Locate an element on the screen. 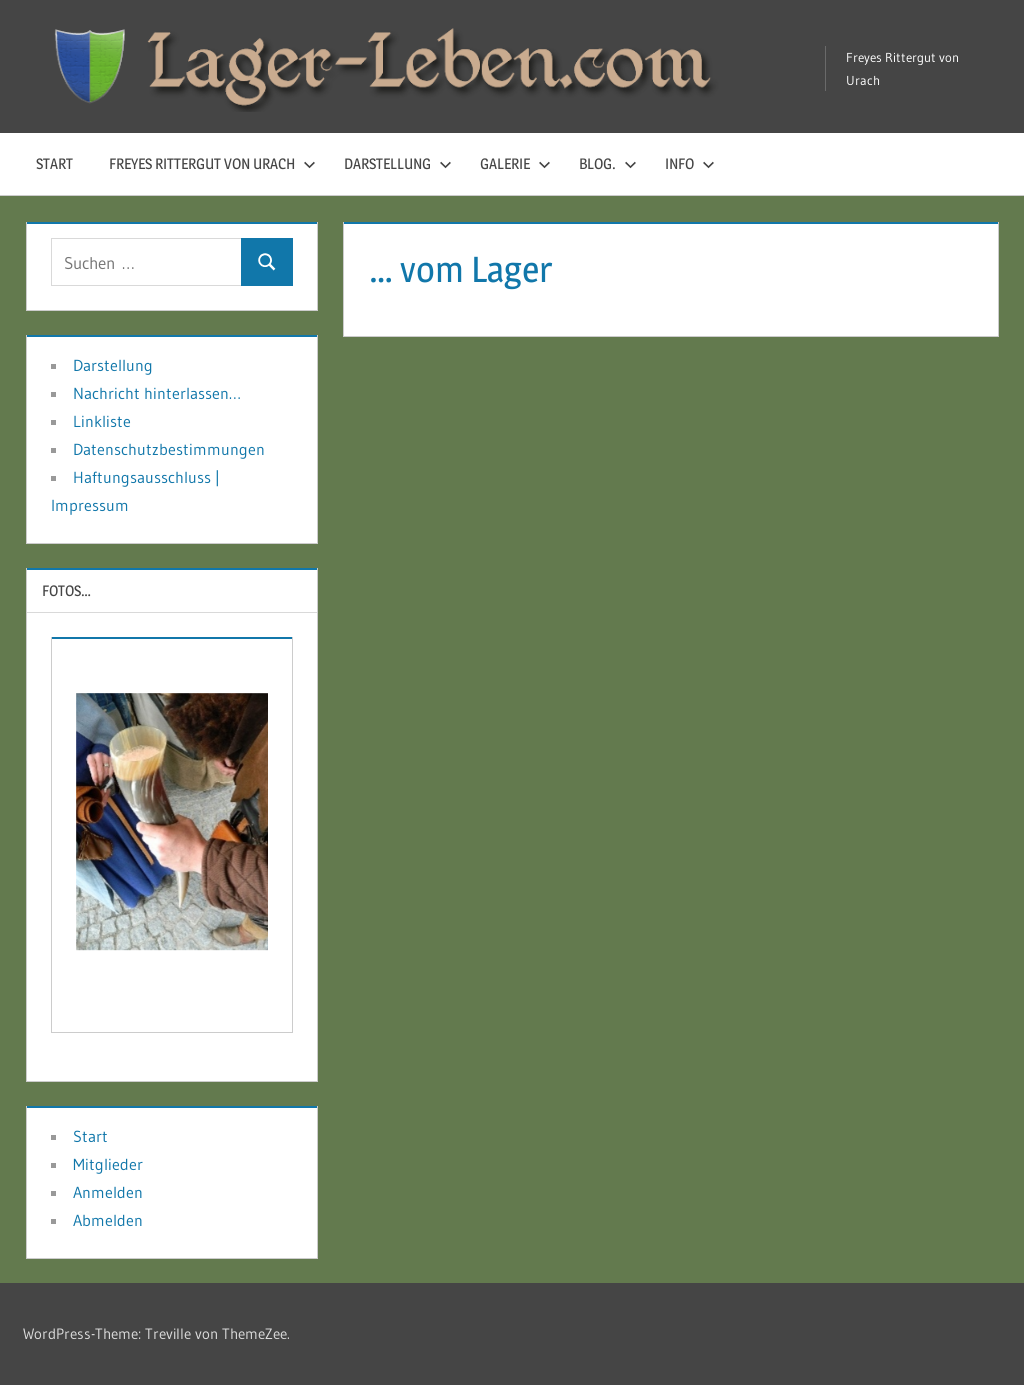 This screenshot has width=1024, height=1385. Info is located at coordinates (690, 163).